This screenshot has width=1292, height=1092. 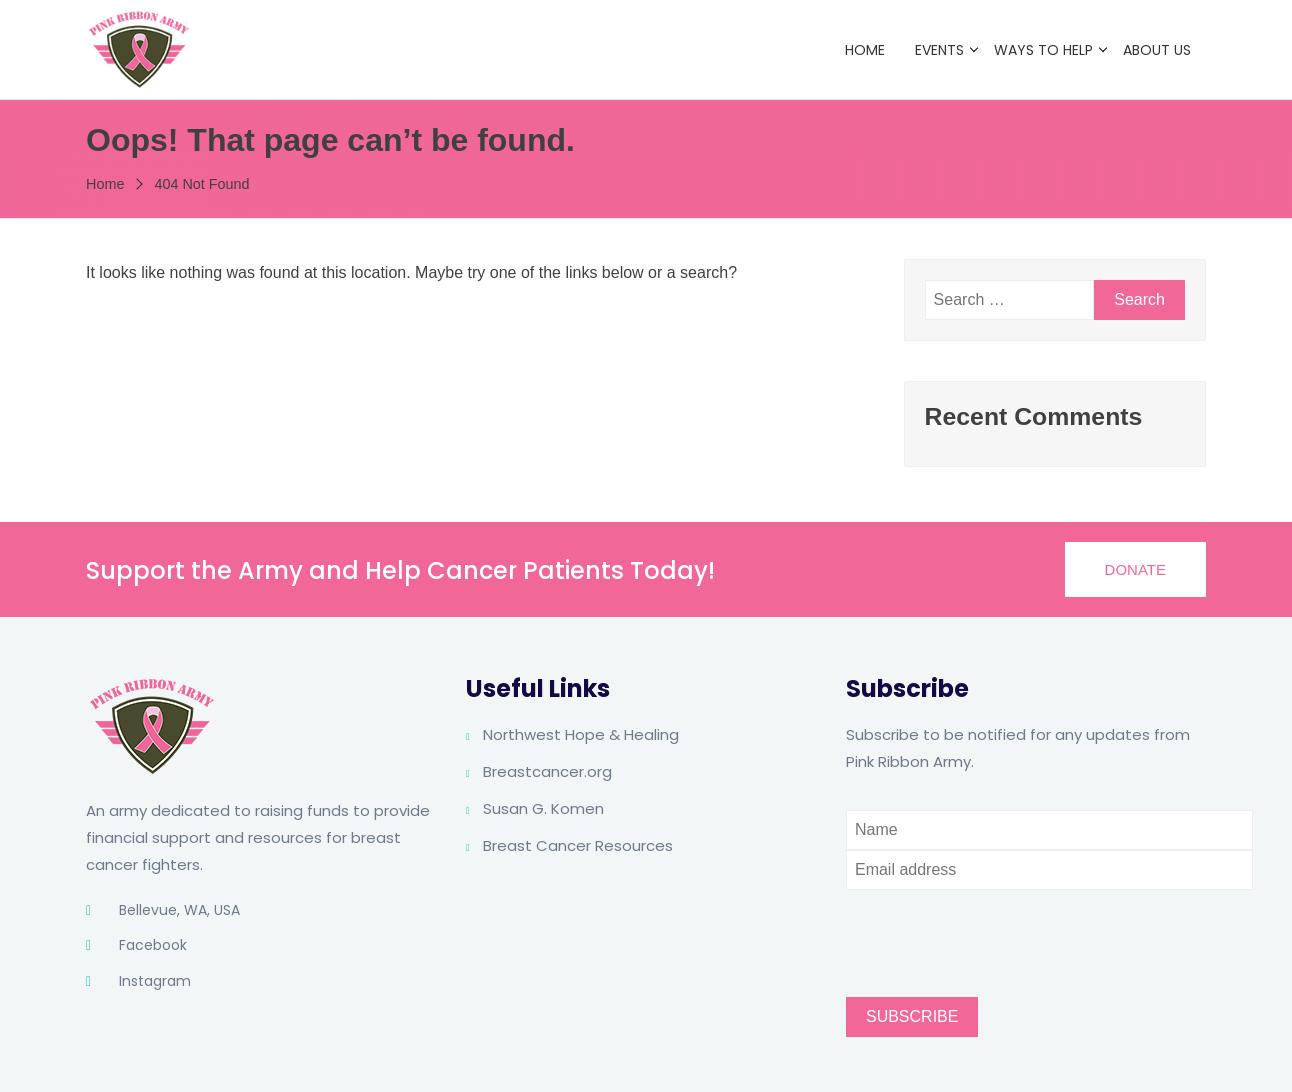 I want to click on Events, so click(x=939, y=50).